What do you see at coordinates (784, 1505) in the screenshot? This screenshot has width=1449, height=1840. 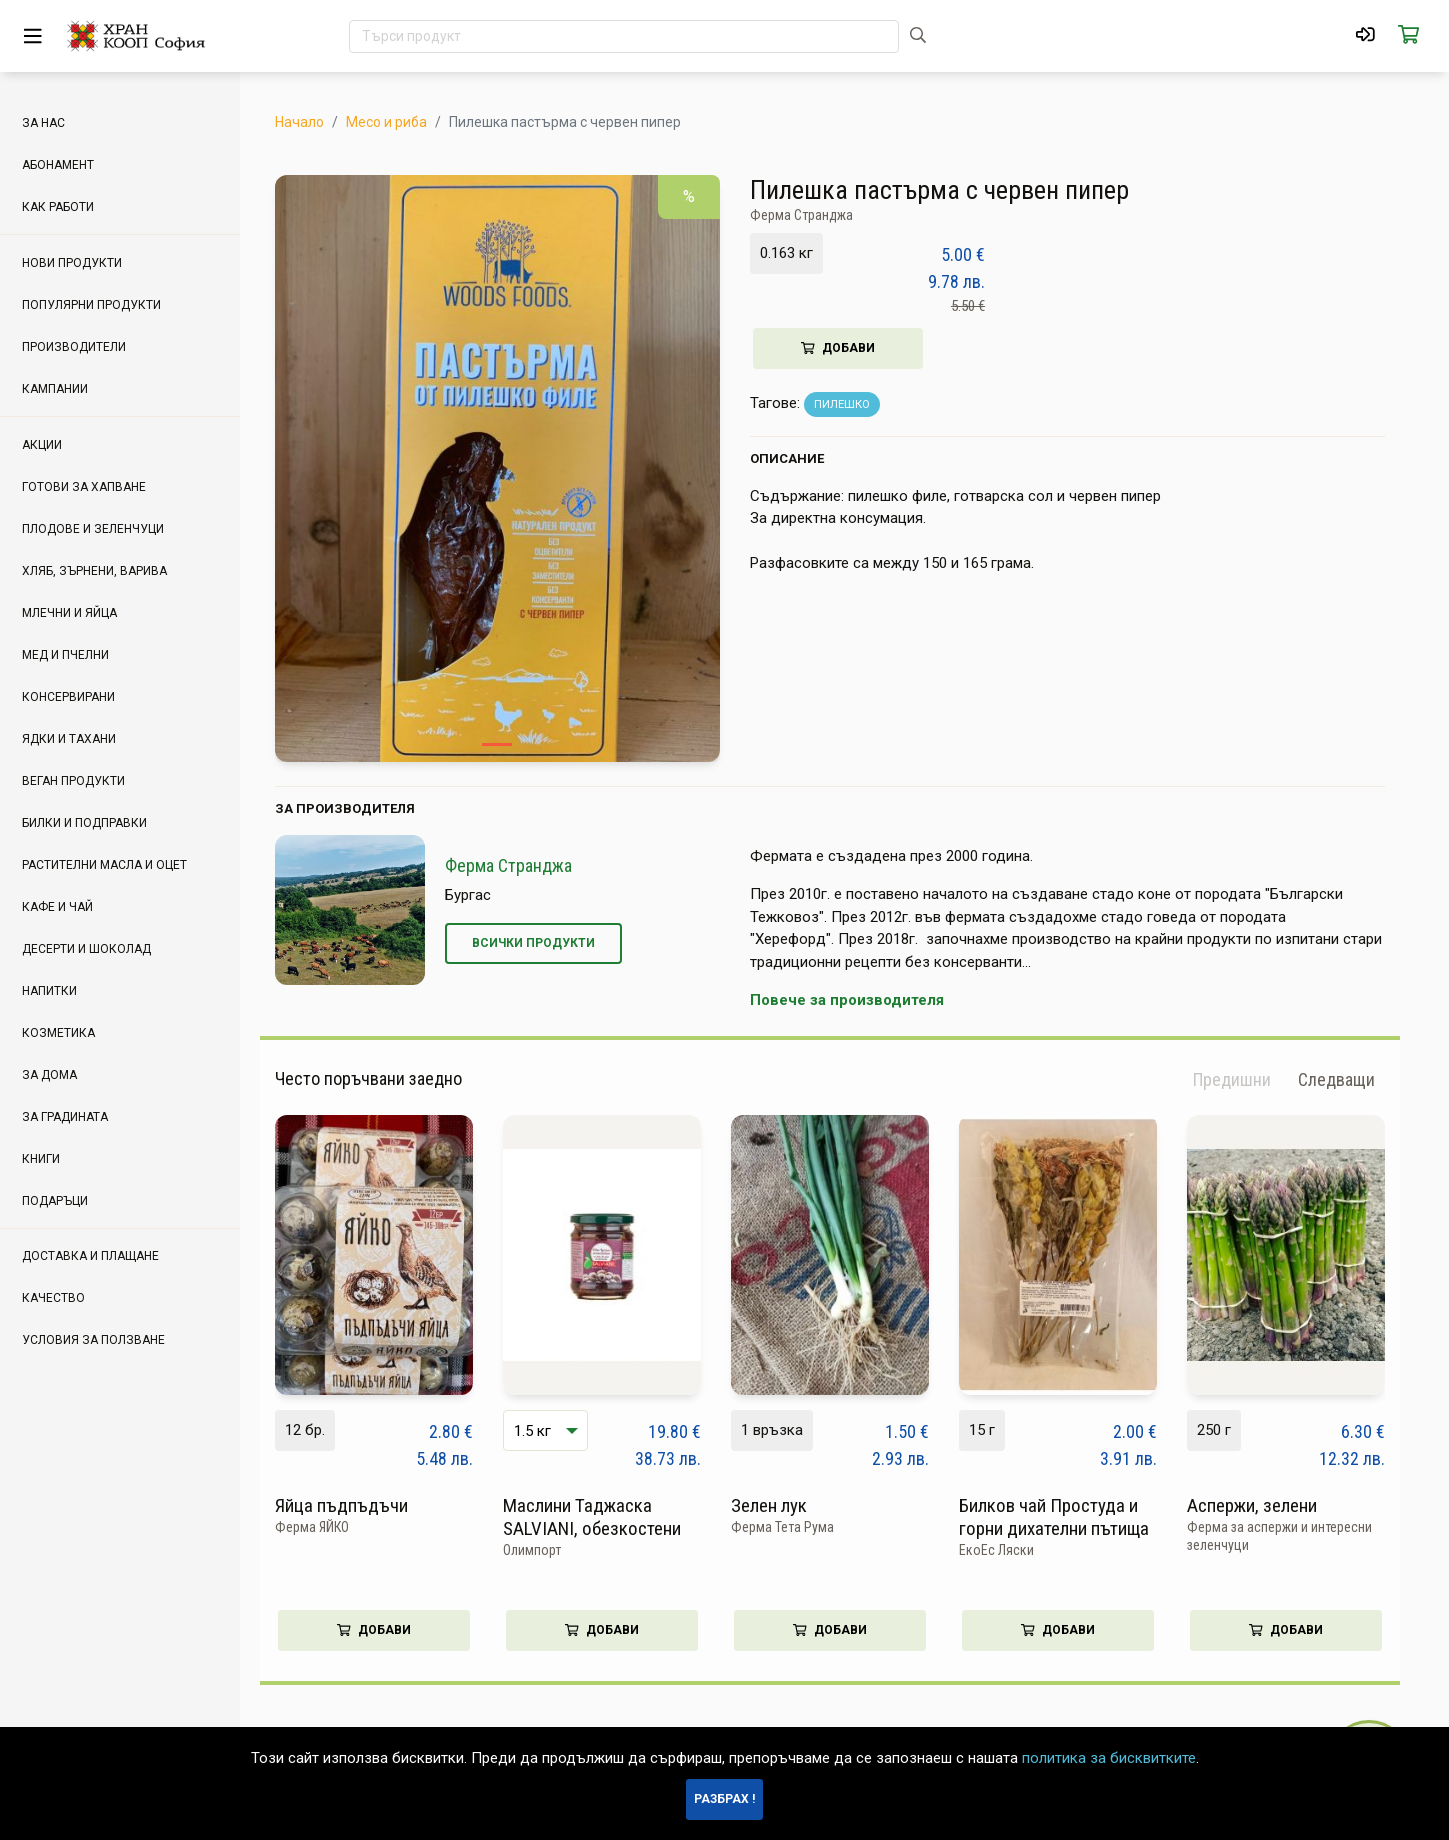 I see `Зелен лук` at bounding box center [784, 1505].